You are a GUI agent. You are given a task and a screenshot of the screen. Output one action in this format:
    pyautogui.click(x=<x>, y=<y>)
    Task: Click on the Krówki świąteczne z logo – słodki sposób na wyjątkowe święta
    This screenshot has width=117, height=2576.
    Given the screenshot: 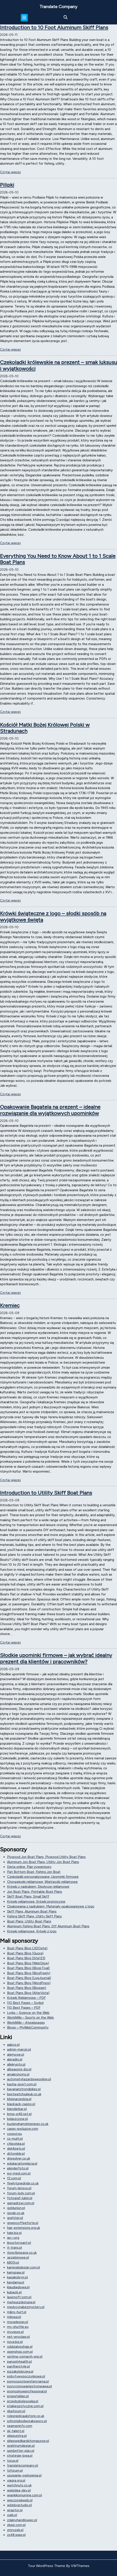 What is the action you would take?
    pyautogui.click(x=53, y=916)
    